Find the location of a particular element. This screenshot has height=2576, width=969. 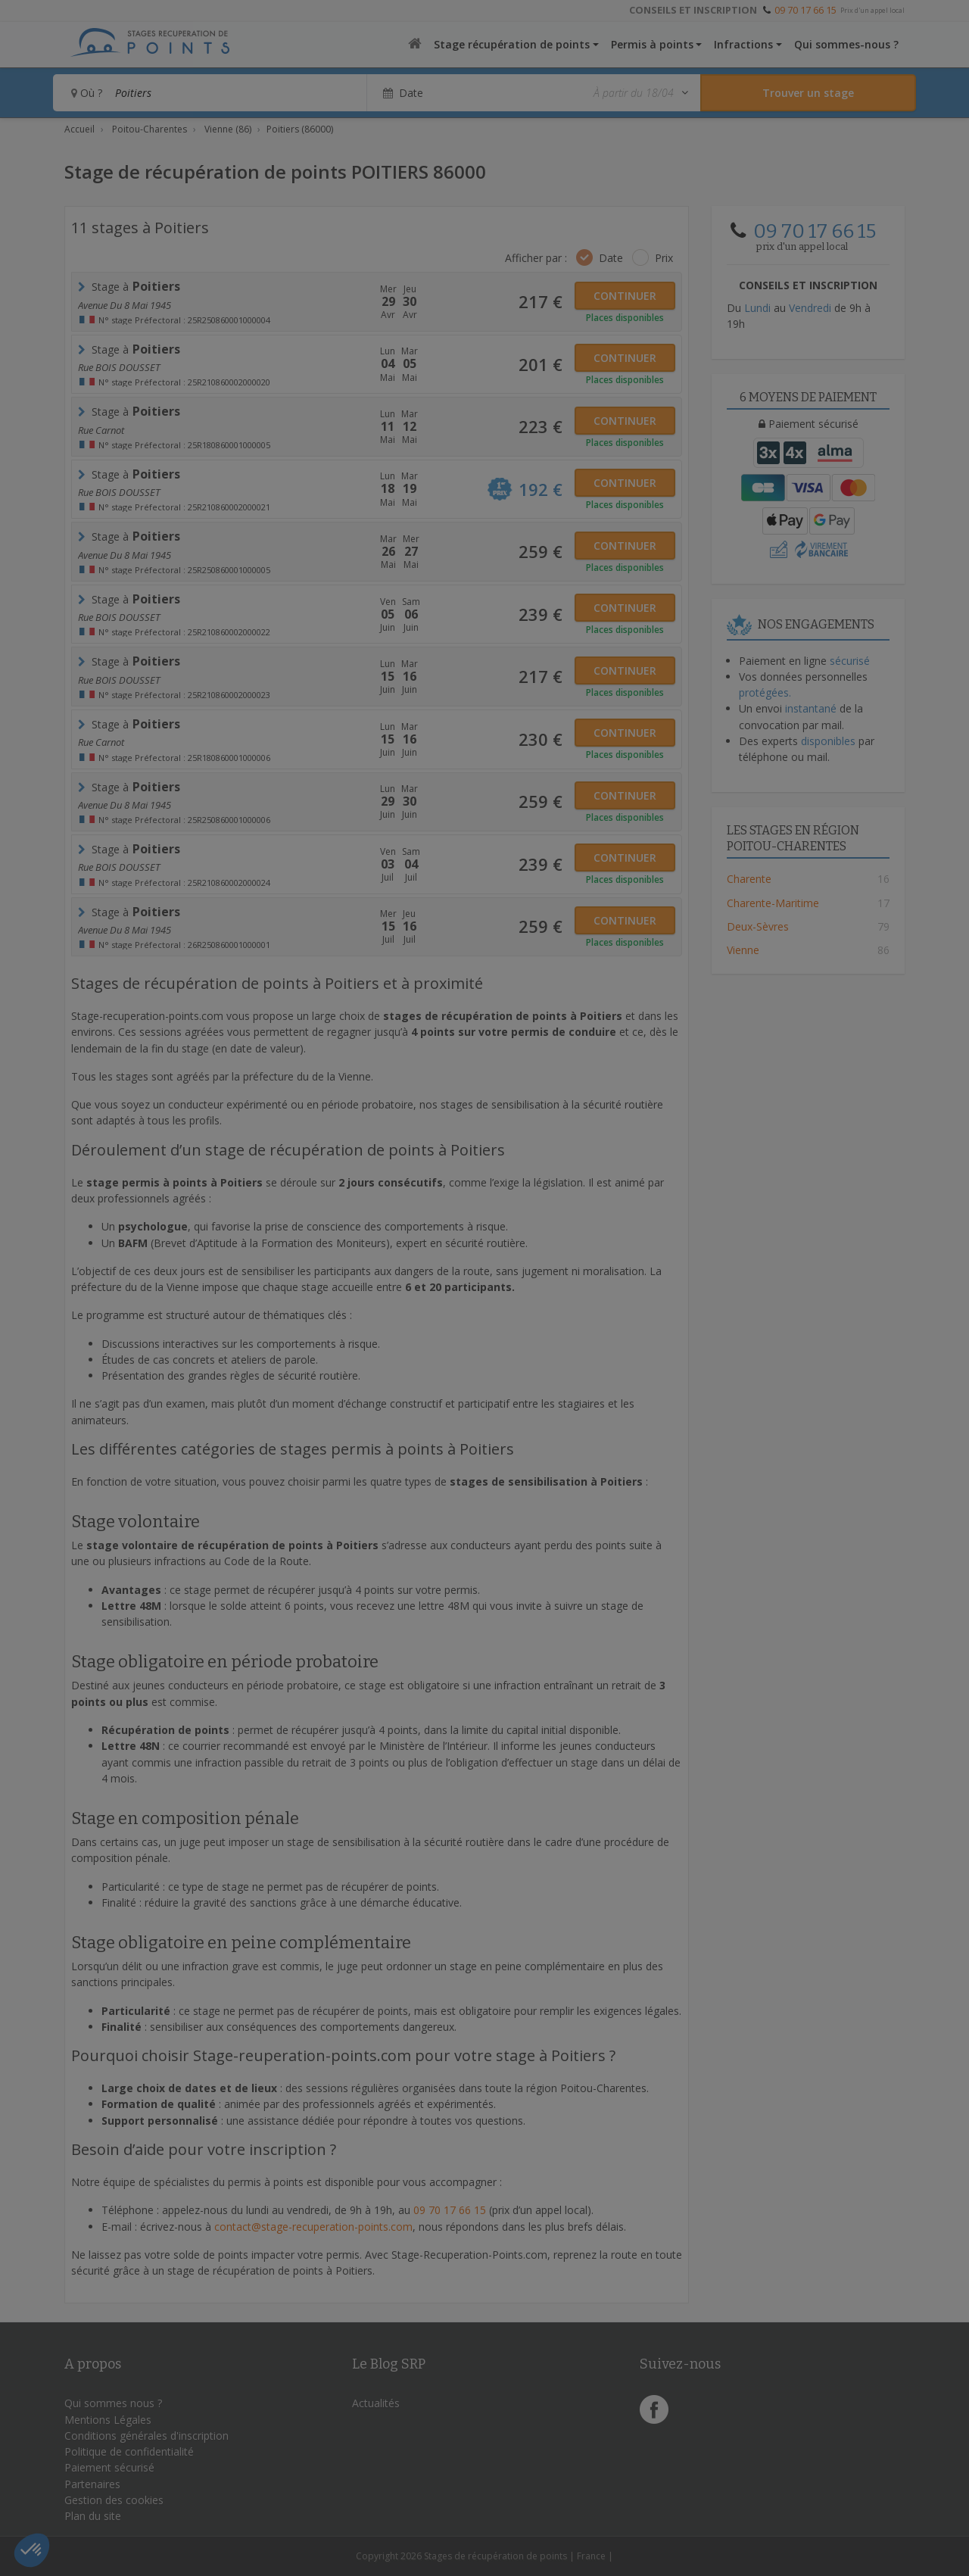

09 70 17 66 15 is located at coordinates (805, 10).